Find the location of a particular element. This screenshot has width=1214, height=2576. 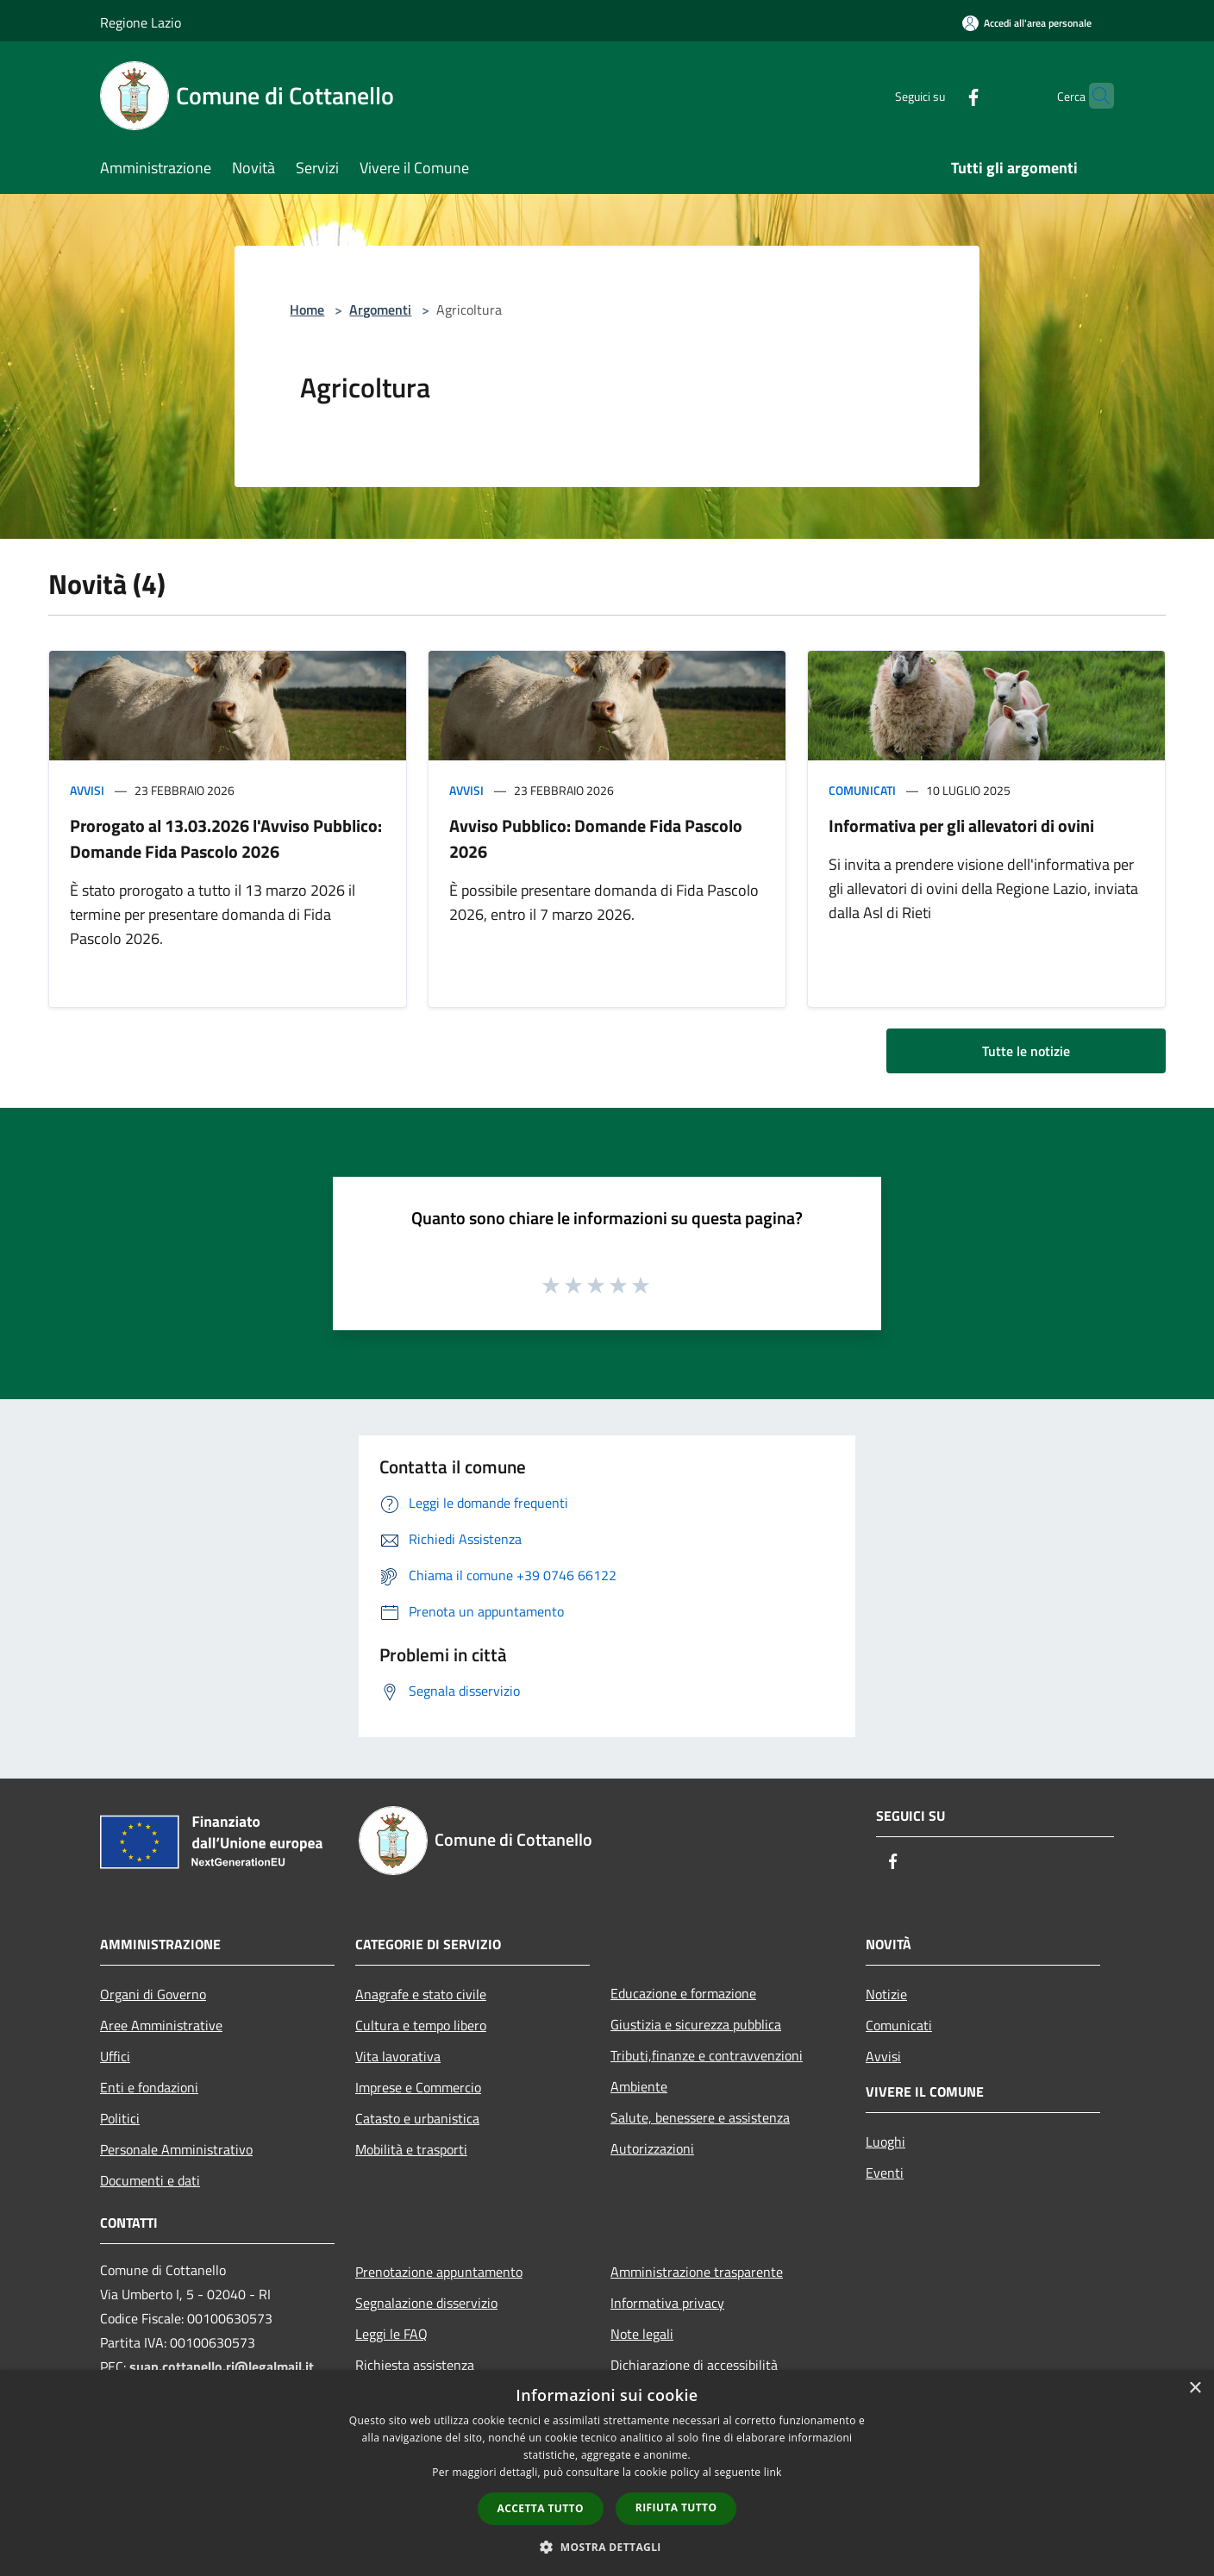

Mobilità e trasporti is located at coordinates (411, 2149).